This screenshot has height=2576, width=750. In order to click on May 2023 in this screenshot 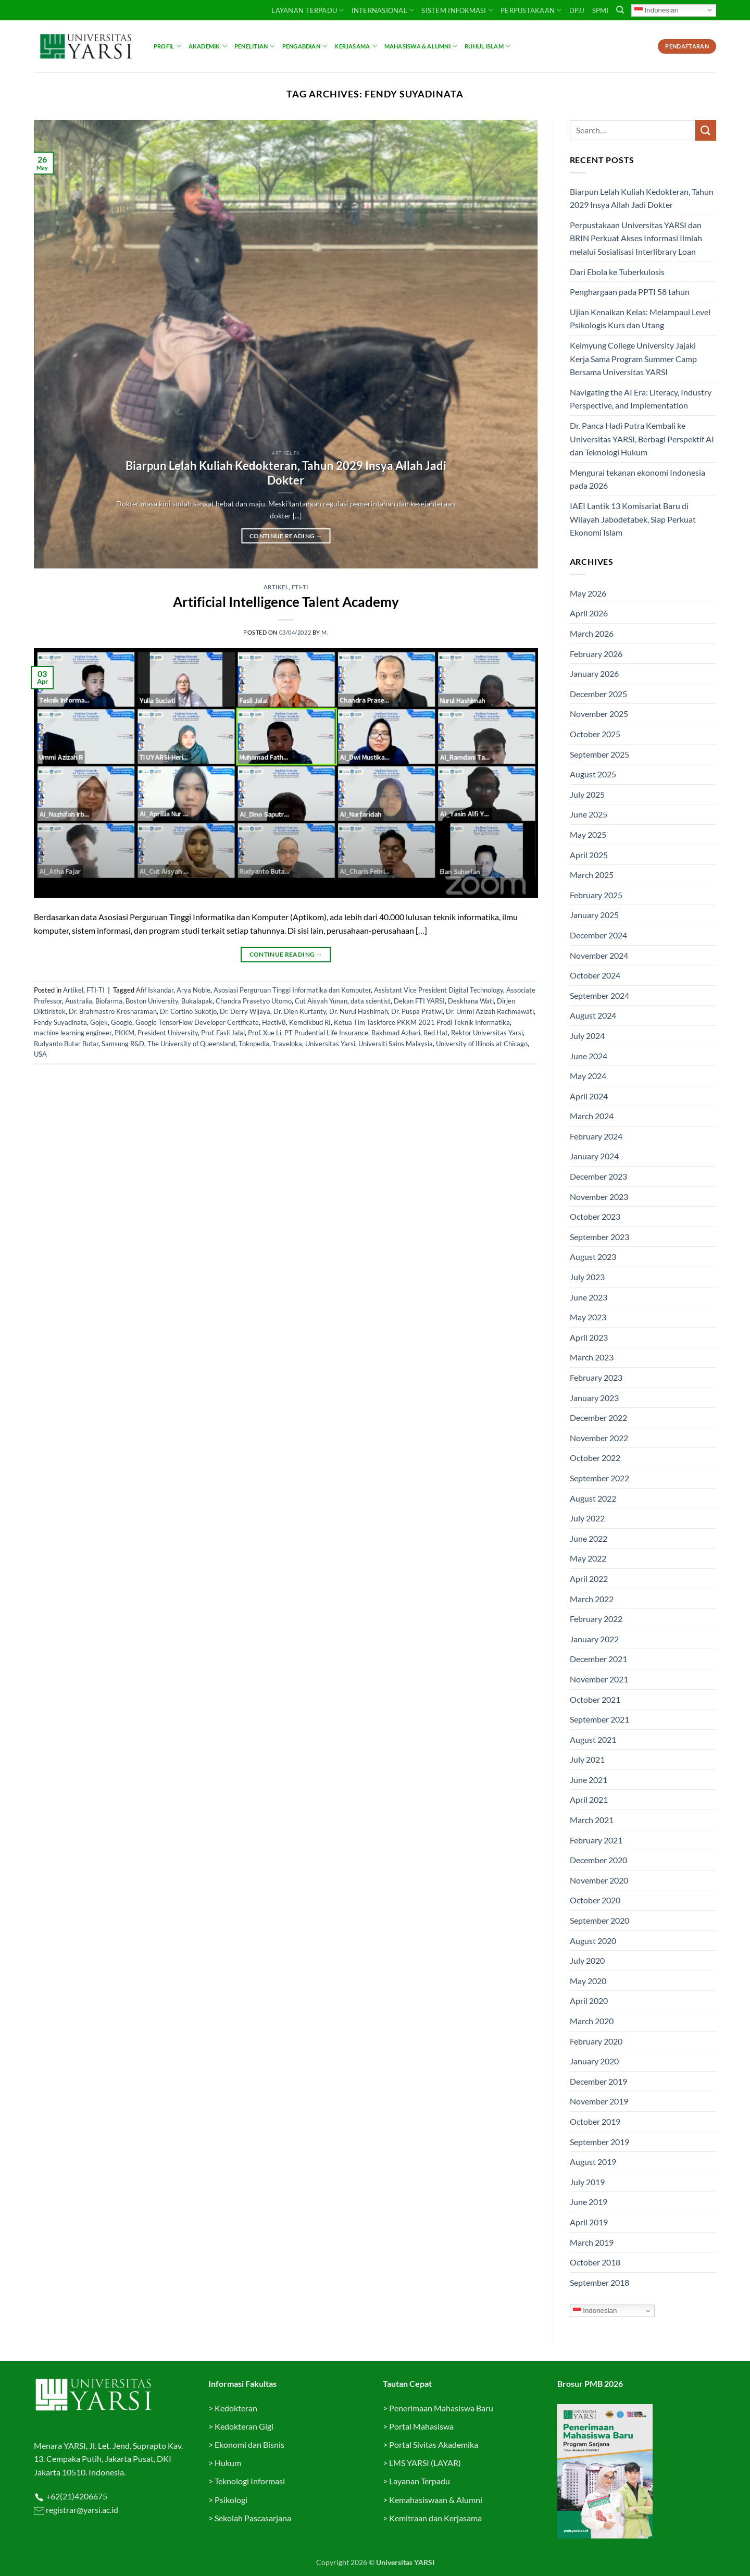, I will do `click(588, 1317)`.